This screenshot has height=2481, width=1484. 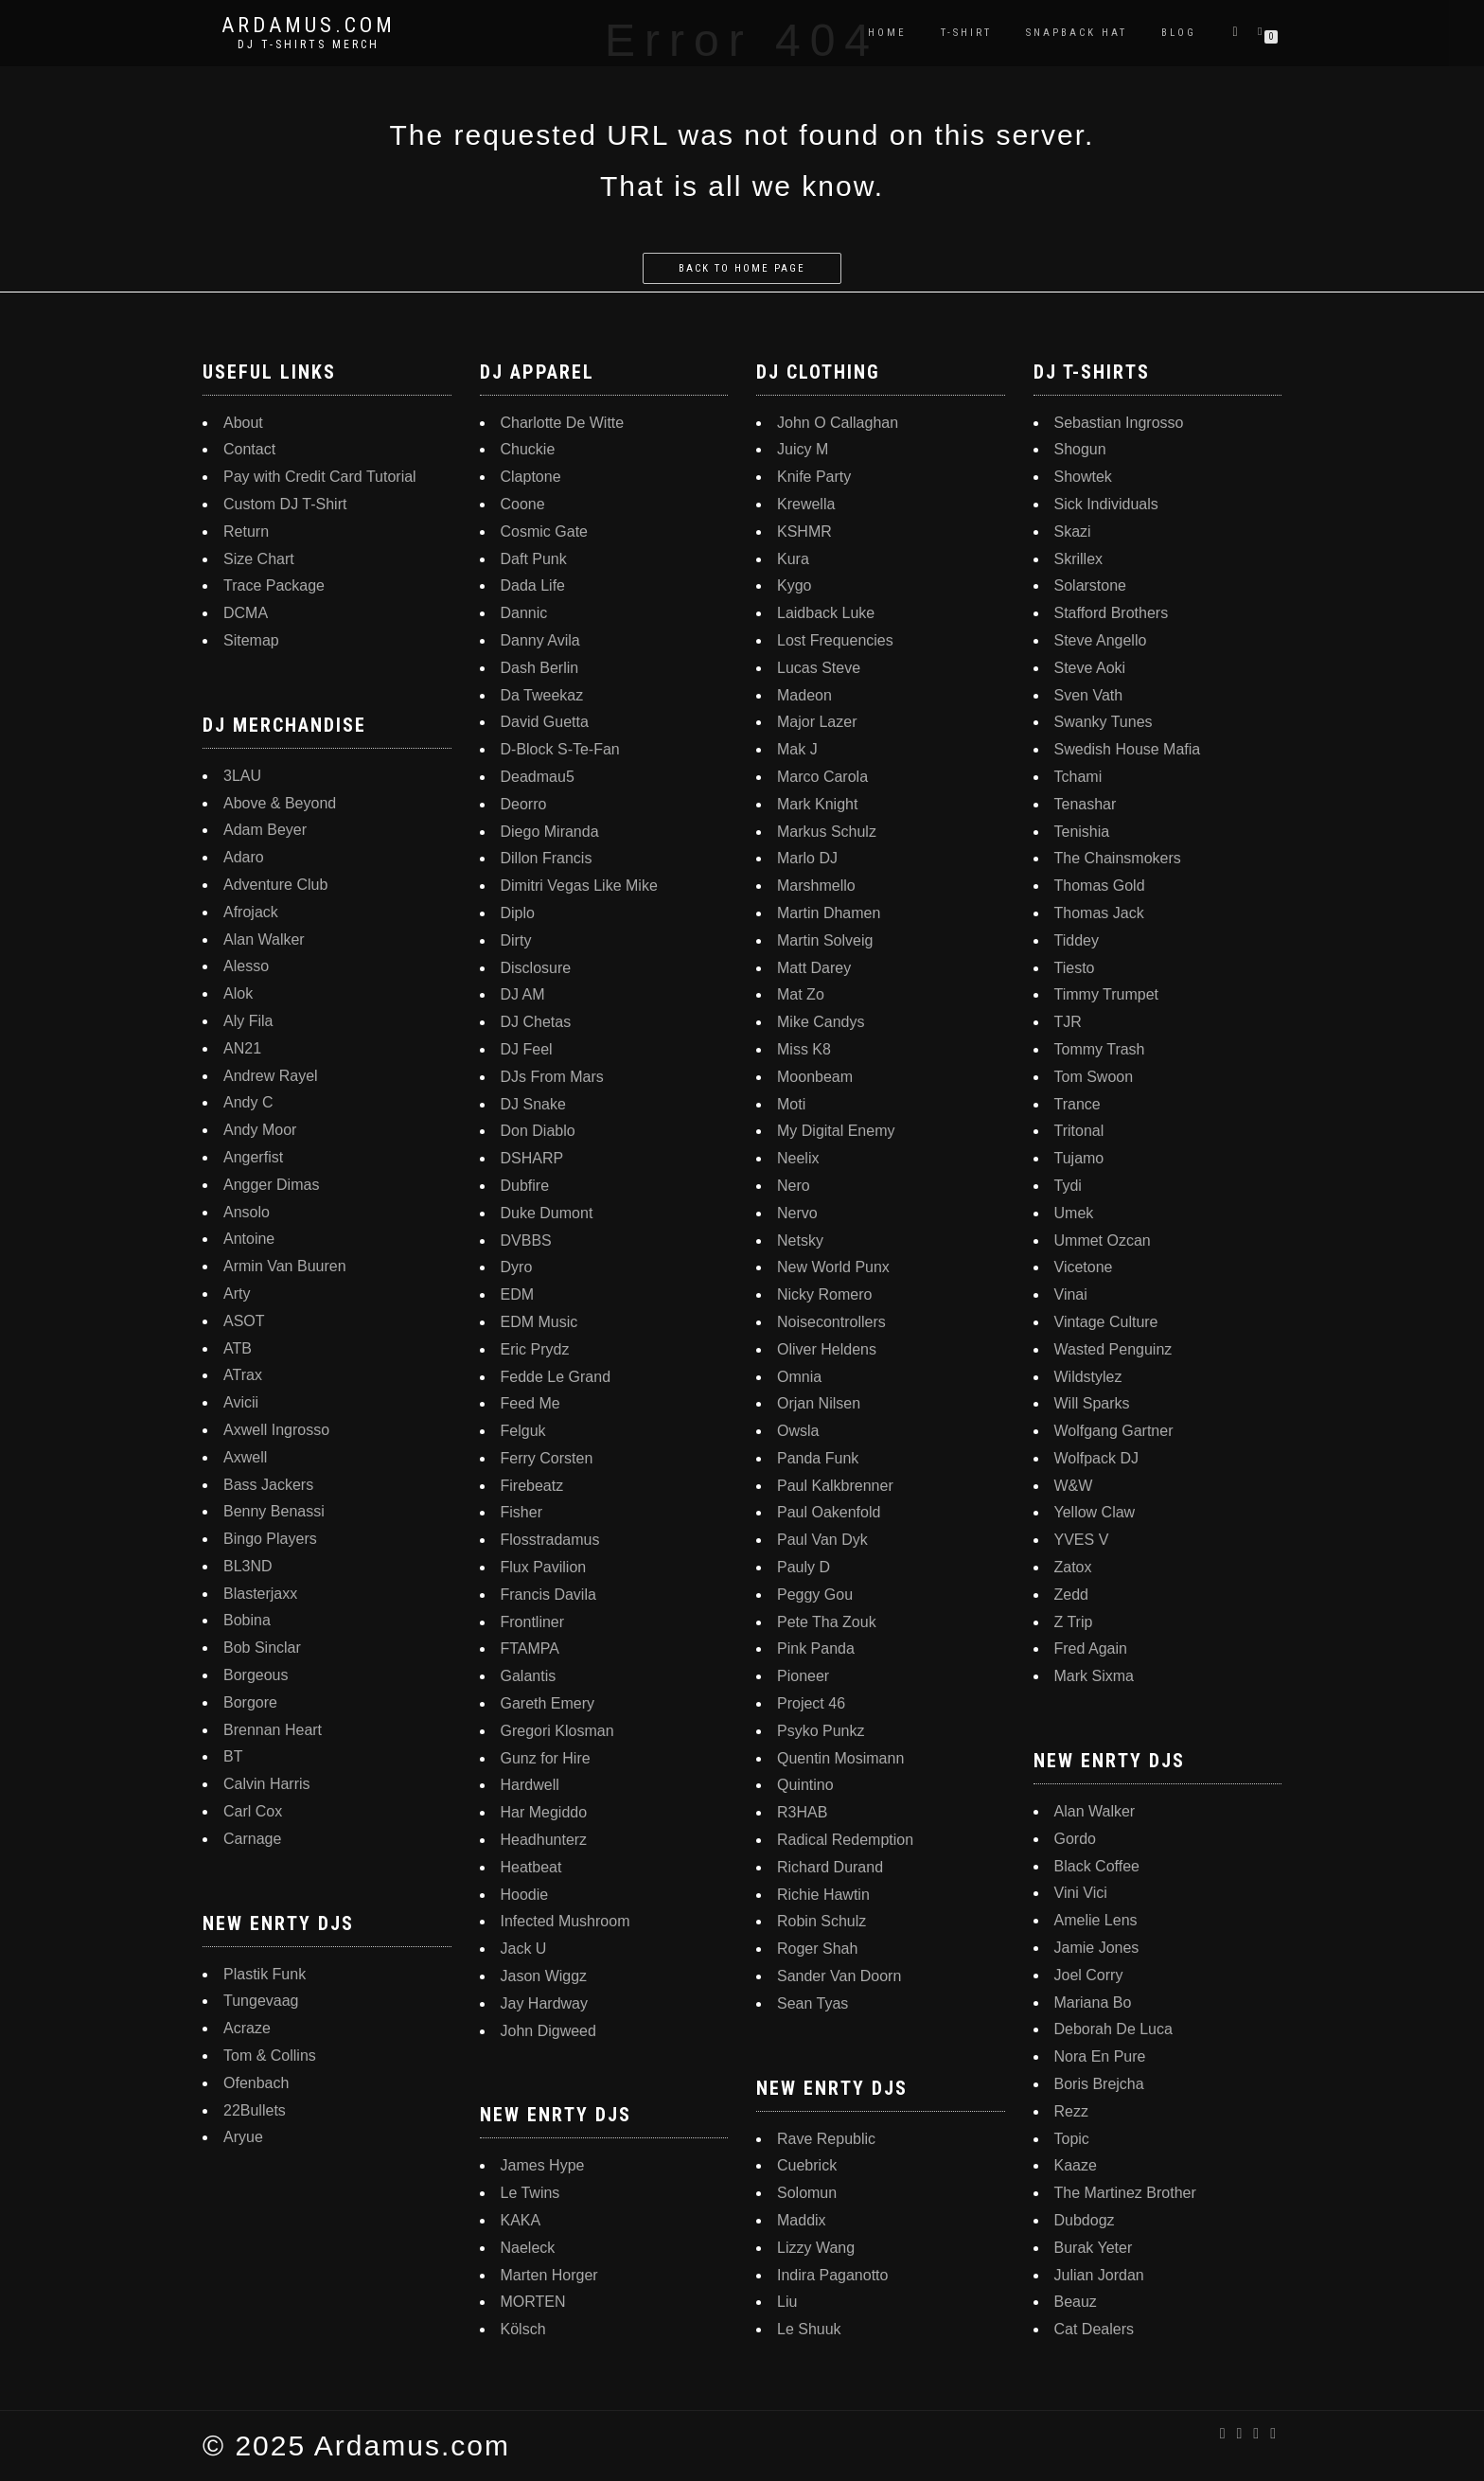 What do you see at coordinates (806, 504) in the screenshot?
I see `Krewella` at bounding box center [806, 504].